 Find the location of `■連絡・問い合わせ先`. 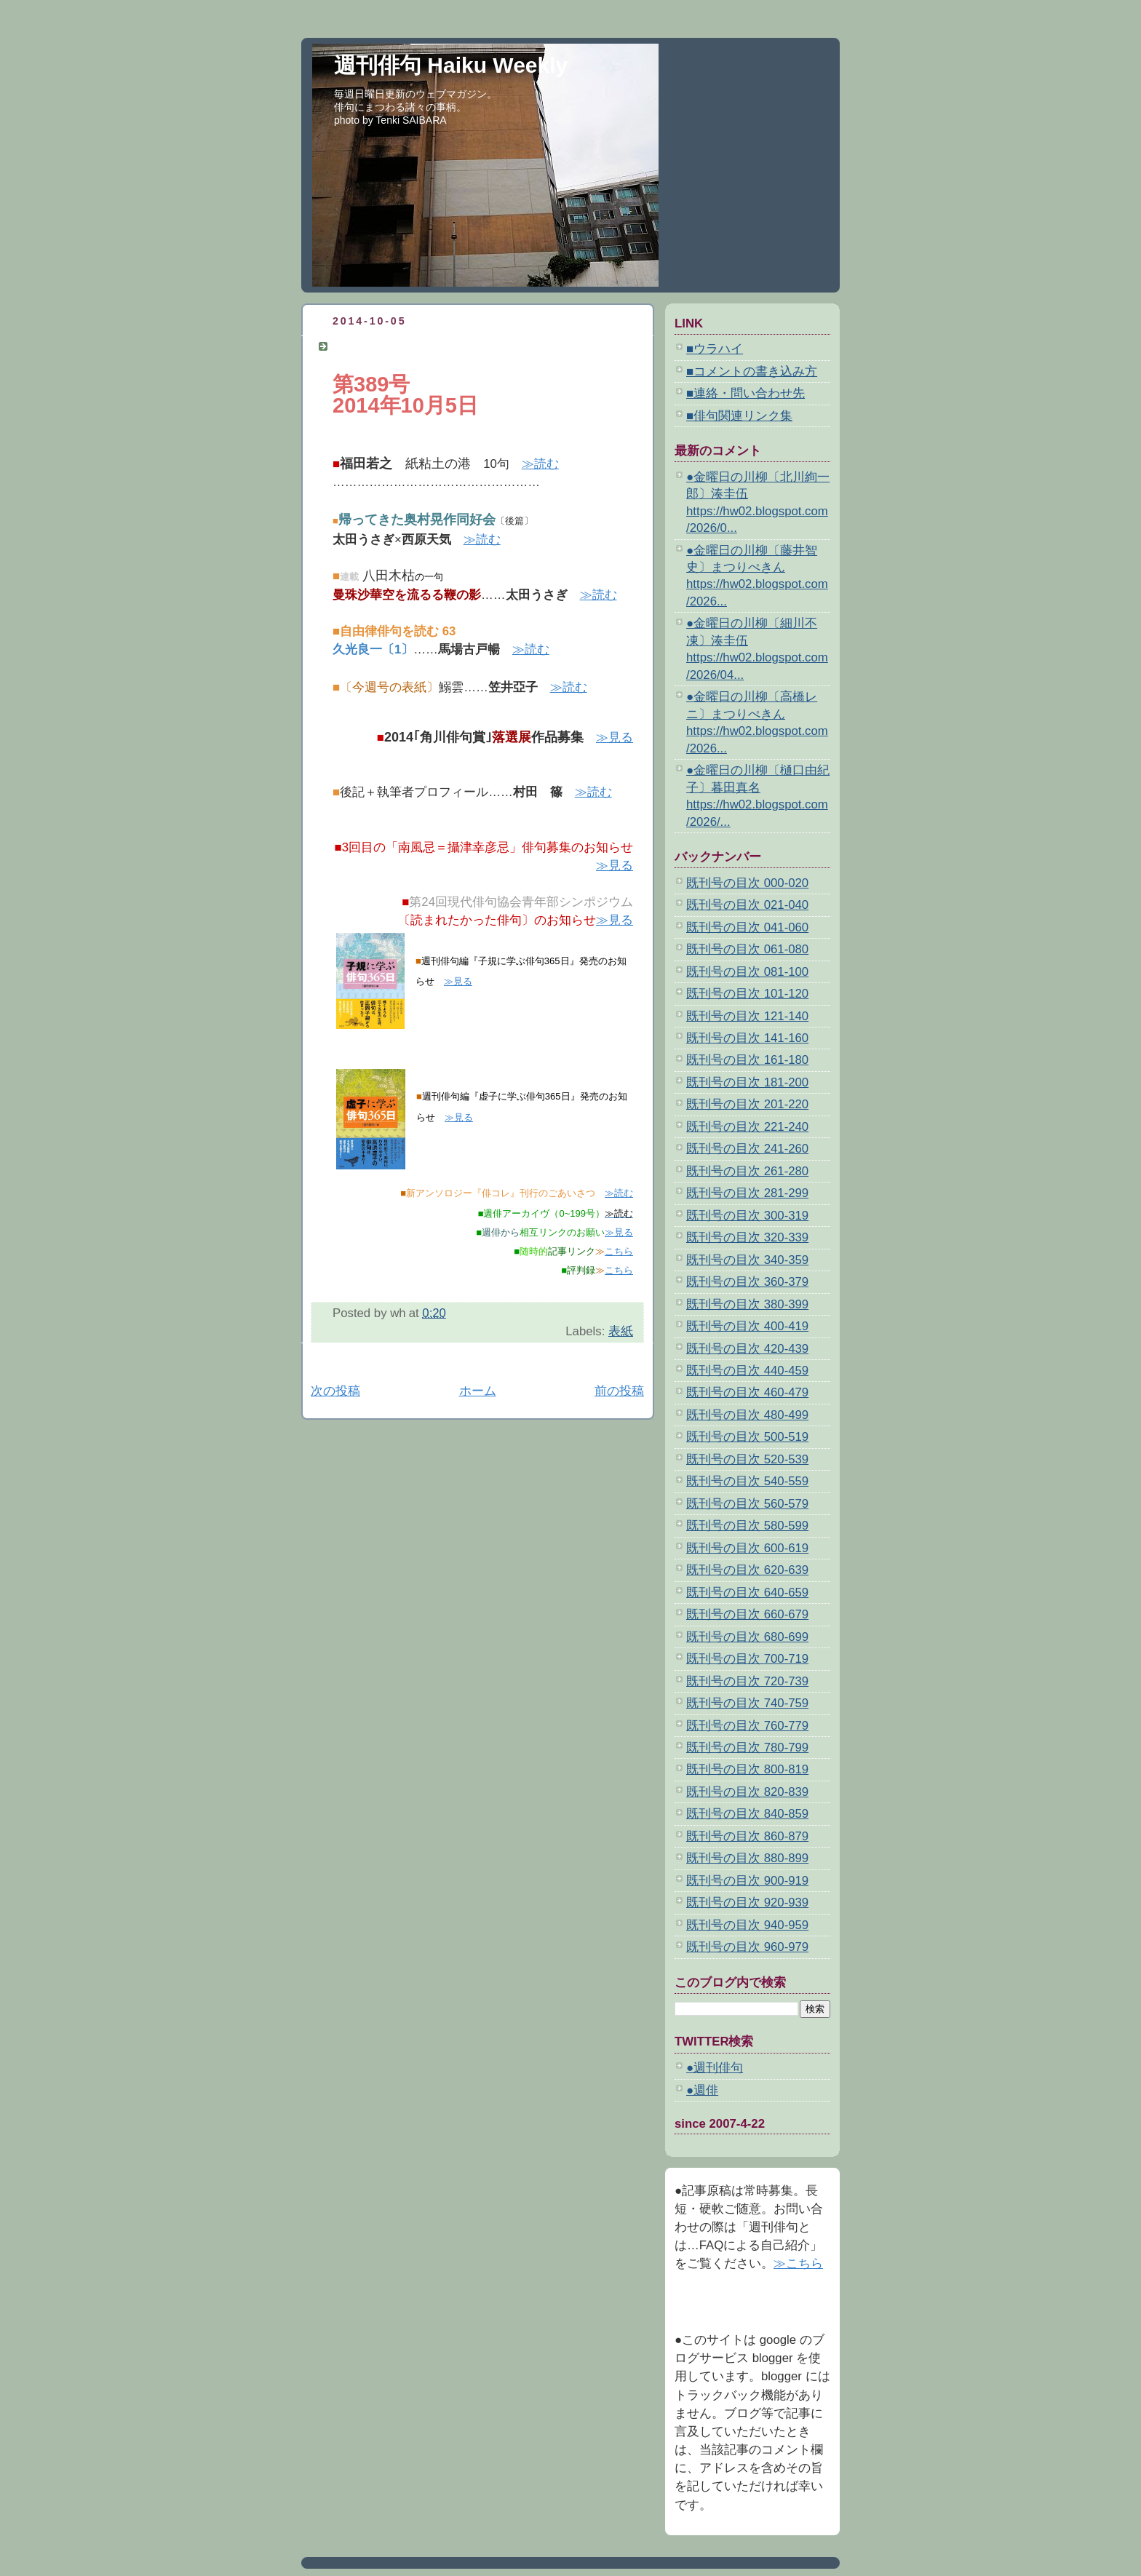

■連絡・問い合わせ先 is located at coordinates (745, 393).